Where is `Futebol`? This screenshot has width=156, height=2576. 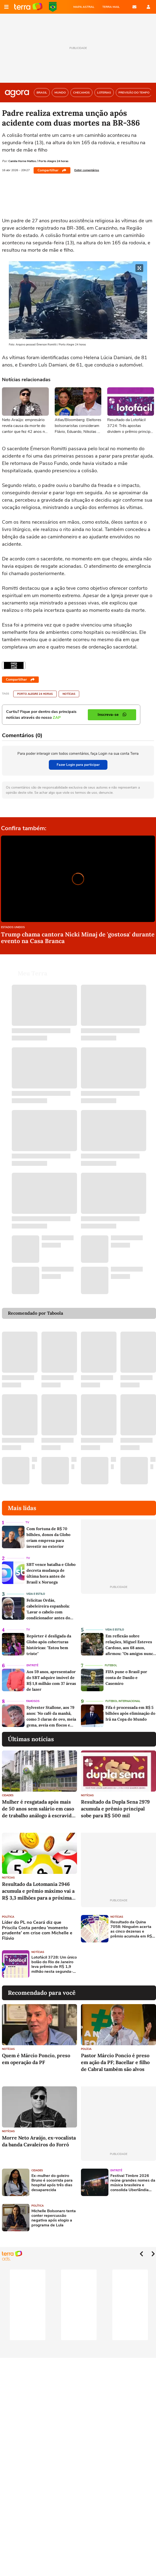 Futebol is located at coordinates (111, 1659).